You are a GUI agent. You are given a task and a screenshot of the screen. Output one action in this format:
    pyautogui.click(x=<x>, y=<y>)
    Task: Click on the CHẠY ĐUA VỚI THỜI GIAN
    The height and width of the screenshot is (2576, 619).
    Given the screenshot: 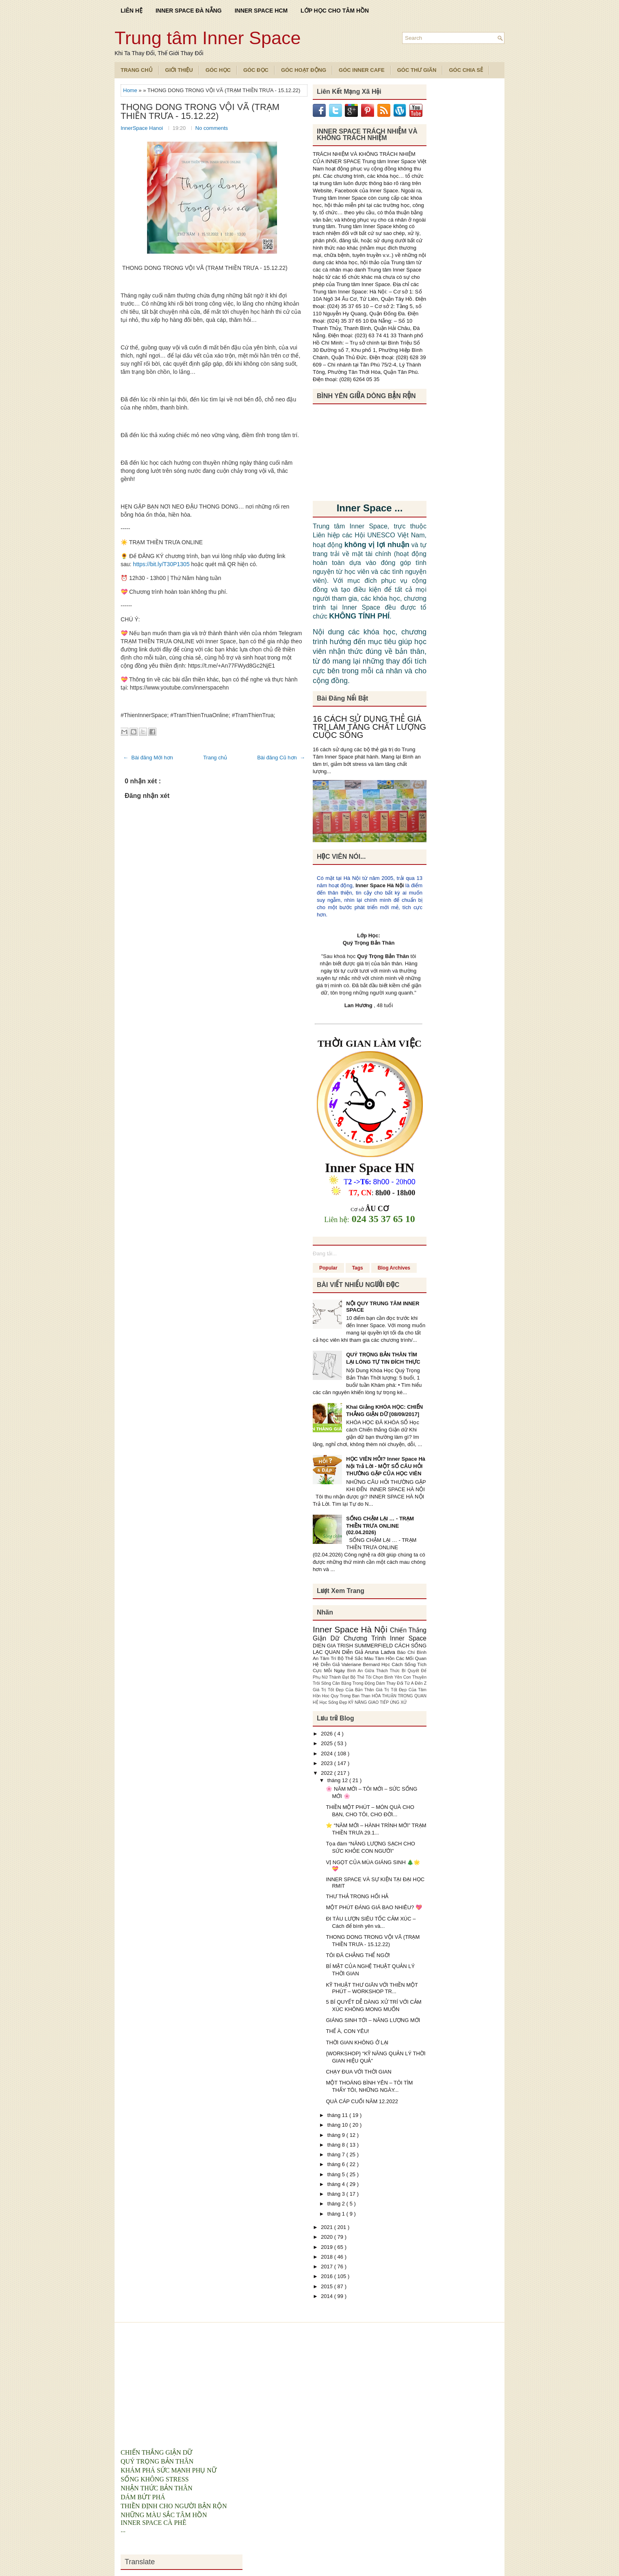 What is the action you would take?
    pyautogui.click(x=358, y=2072)
    